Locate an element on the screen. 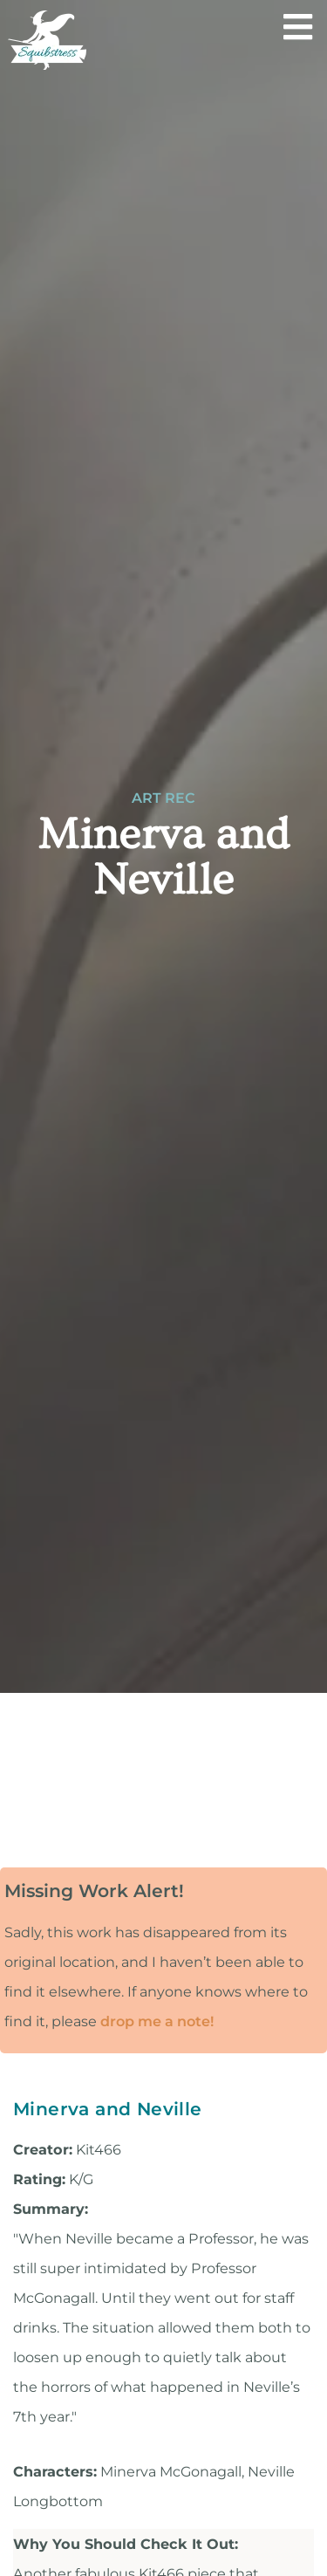 The width and height of the screenshot is (327, 2576). drop me a note! is located at coordinates (157, 2021).